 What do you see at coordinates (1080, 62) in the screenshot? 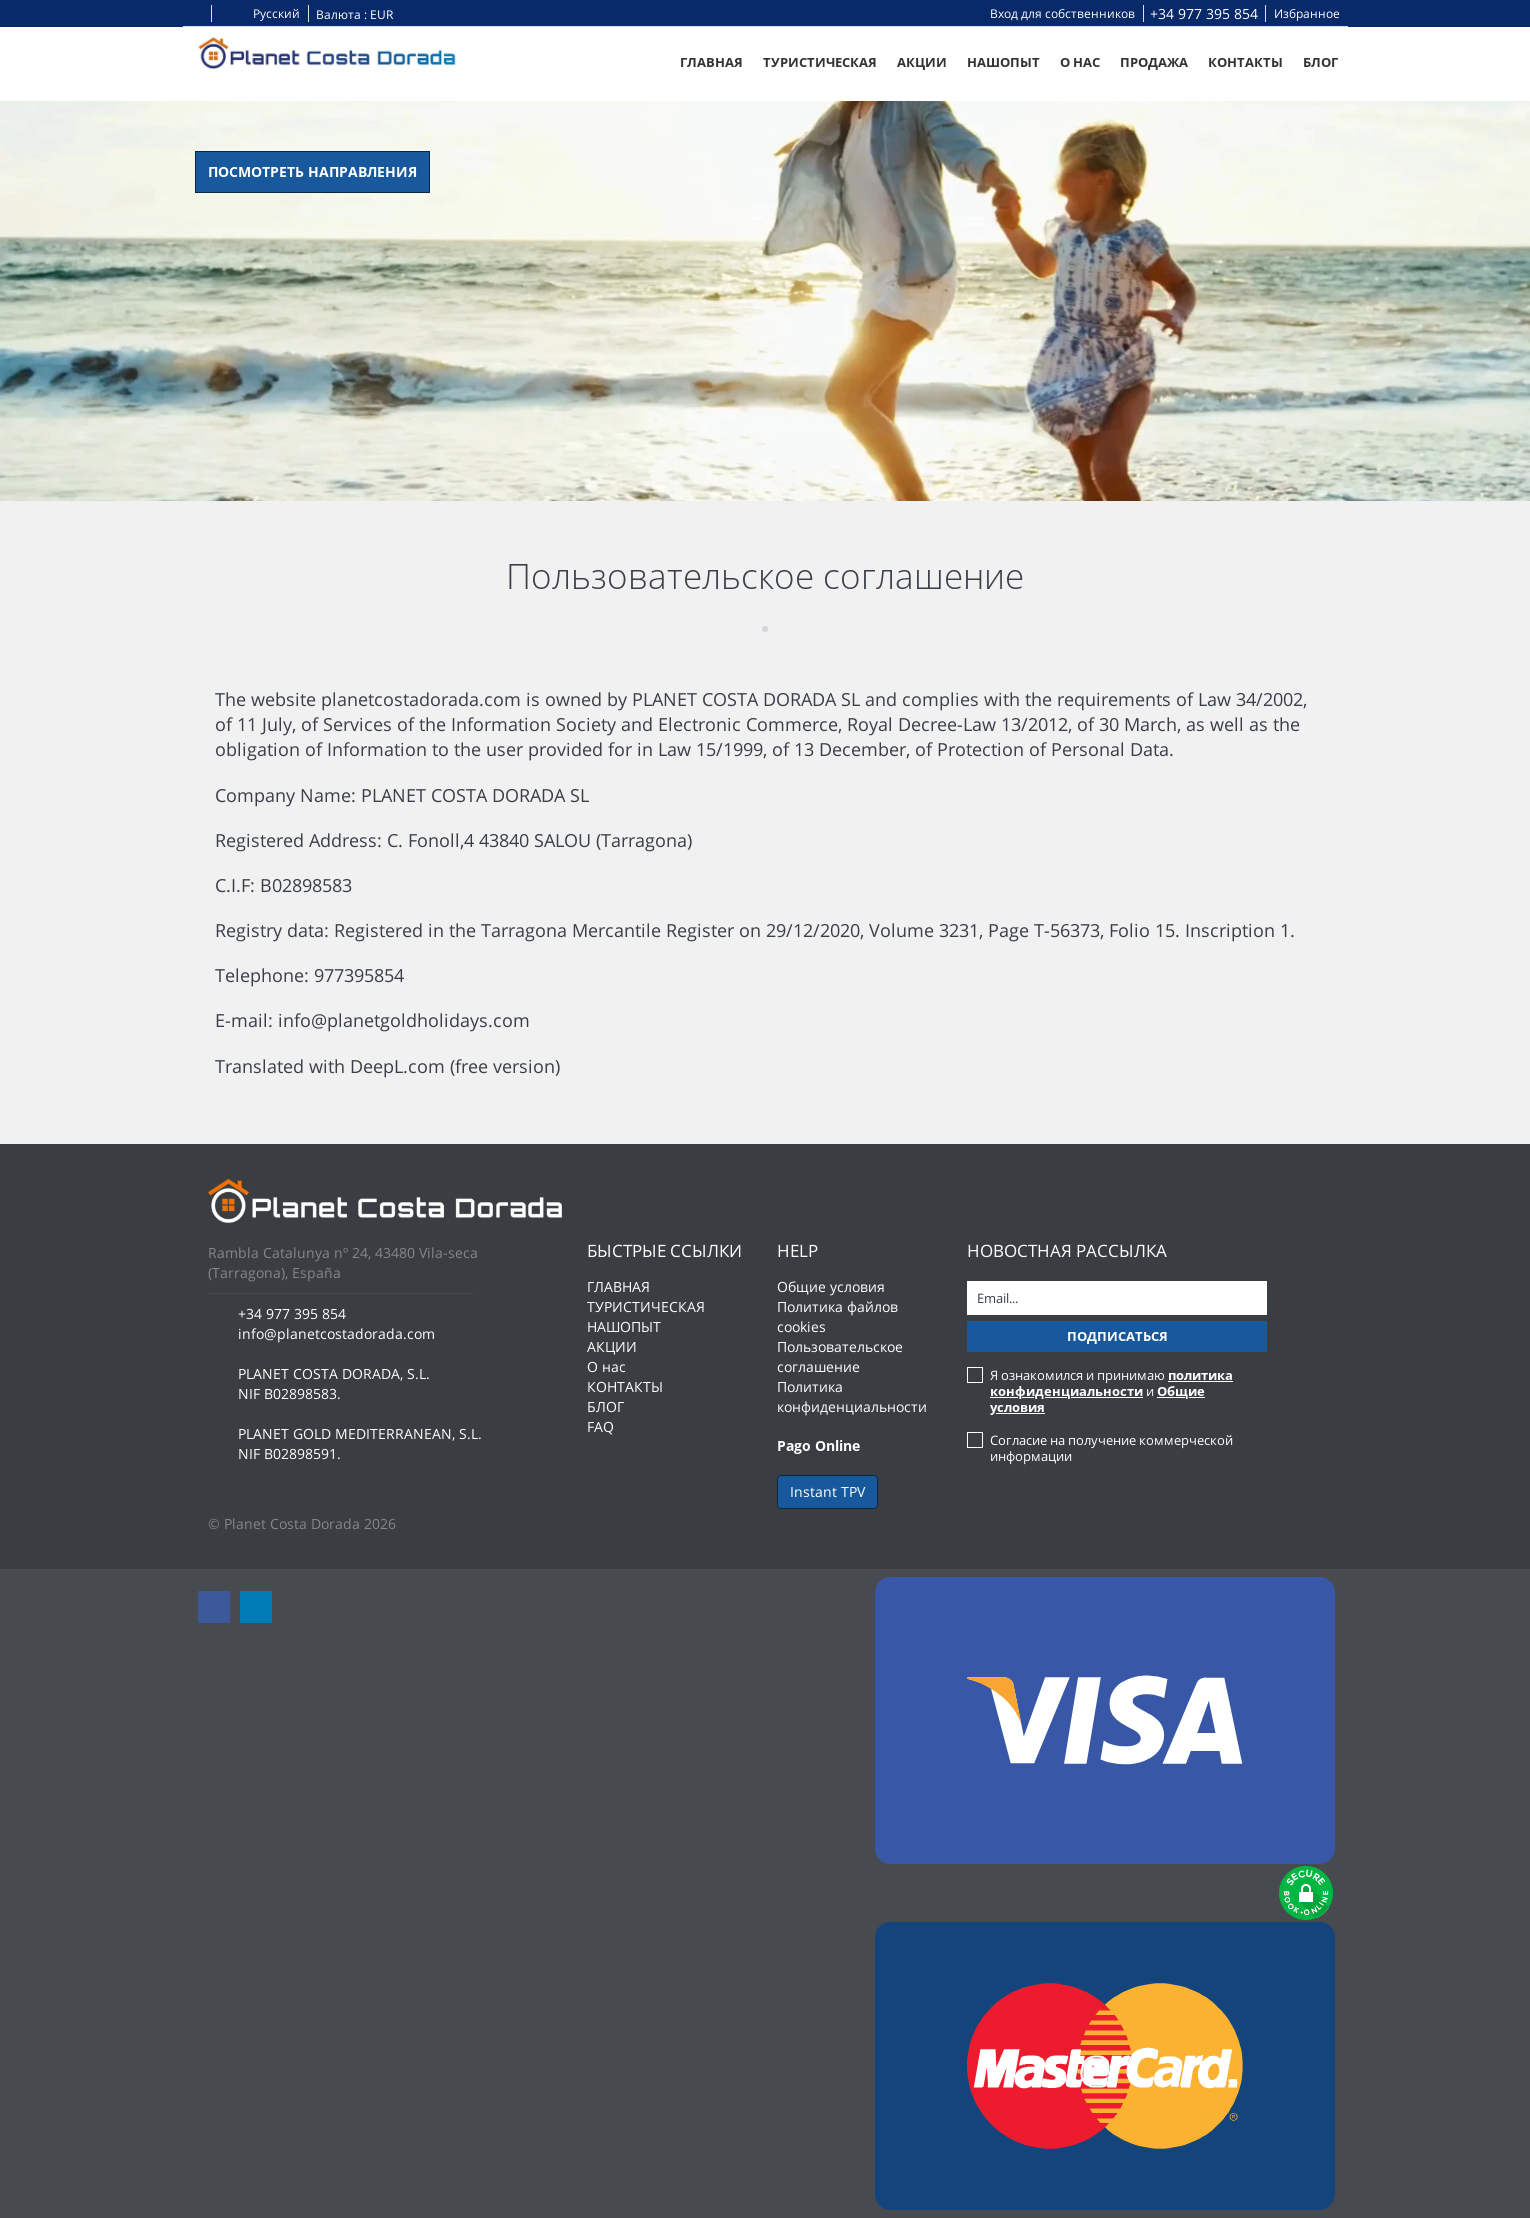
I see `О нас` at bounding box center [1080, 62].